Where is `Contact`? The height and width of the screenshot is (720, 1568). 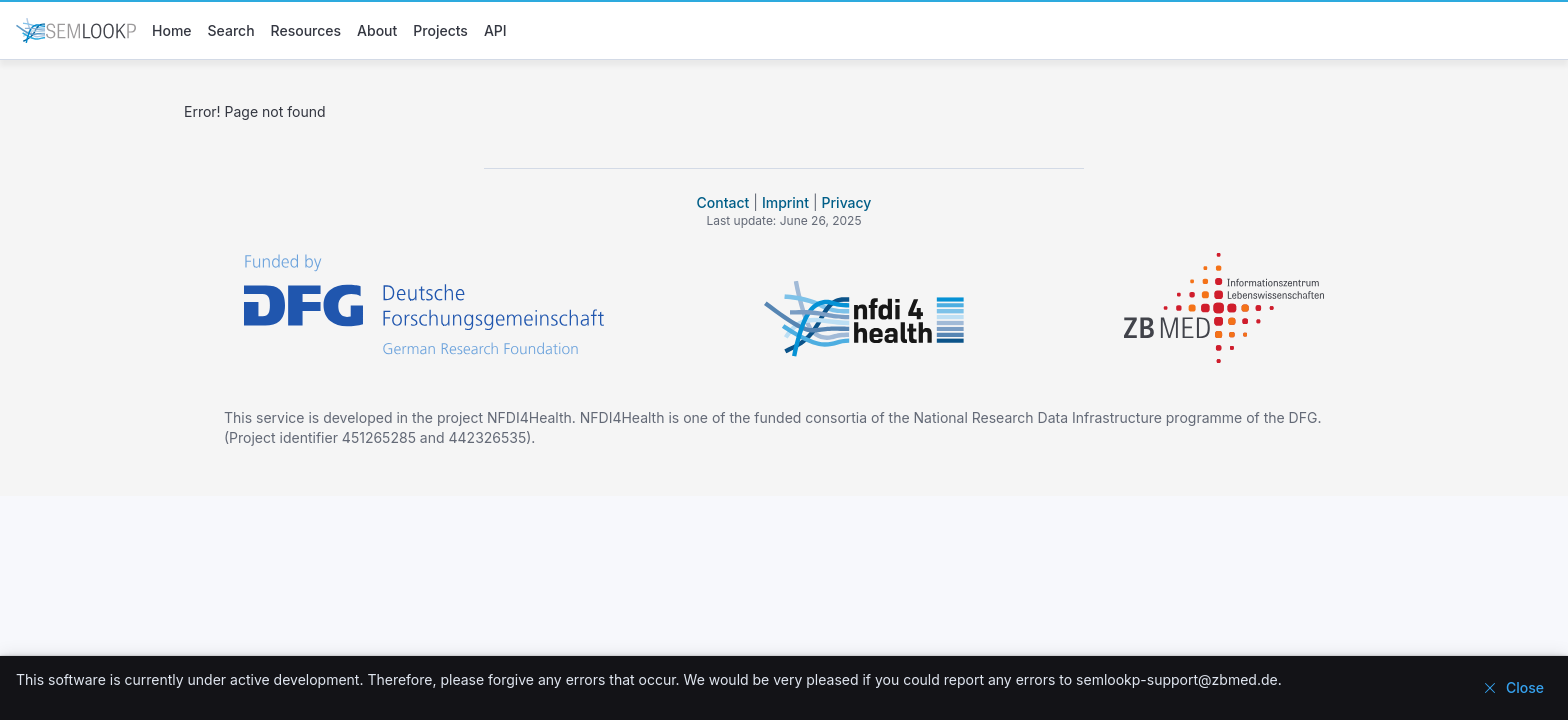
Contact is located at coordinates (723, 202).